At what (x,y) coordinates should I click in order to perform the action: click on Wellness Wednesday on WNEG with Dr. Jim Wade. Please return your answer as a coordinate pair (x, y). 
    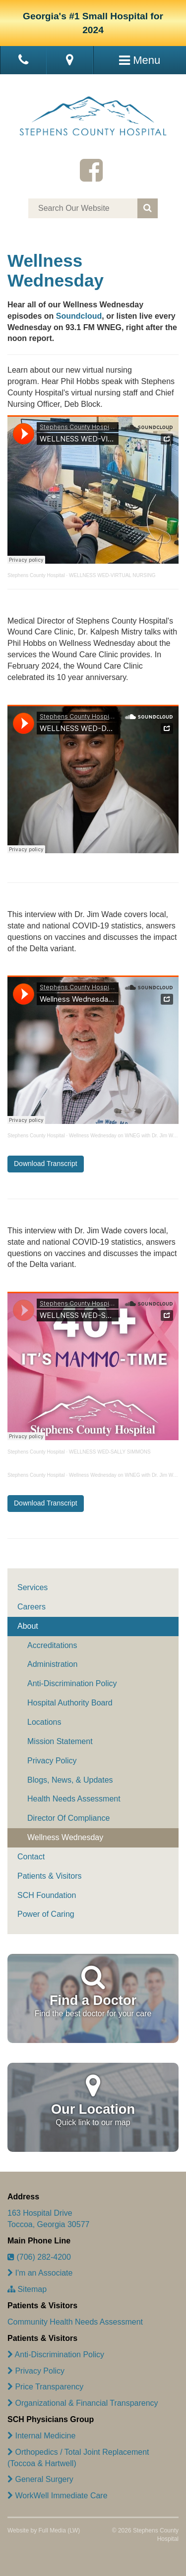
    Looking at the image, I should click on (125, 1135).